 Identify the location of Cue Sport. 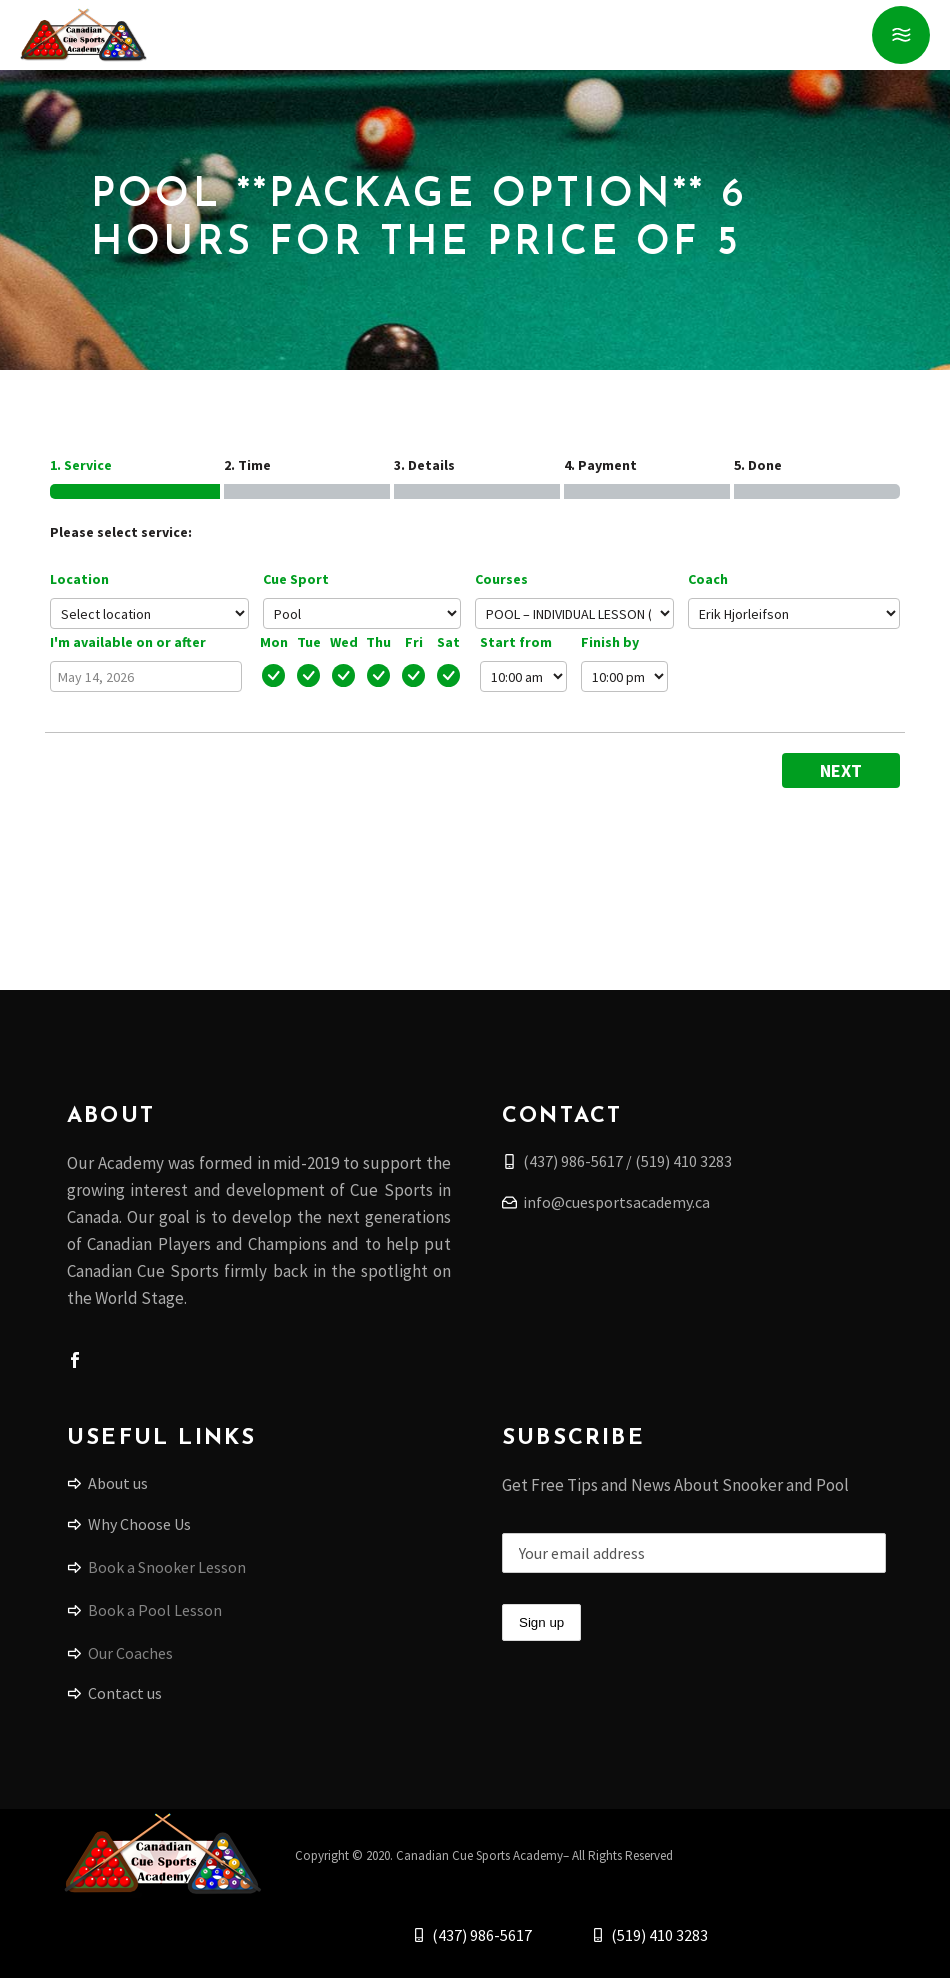
(296, 579).